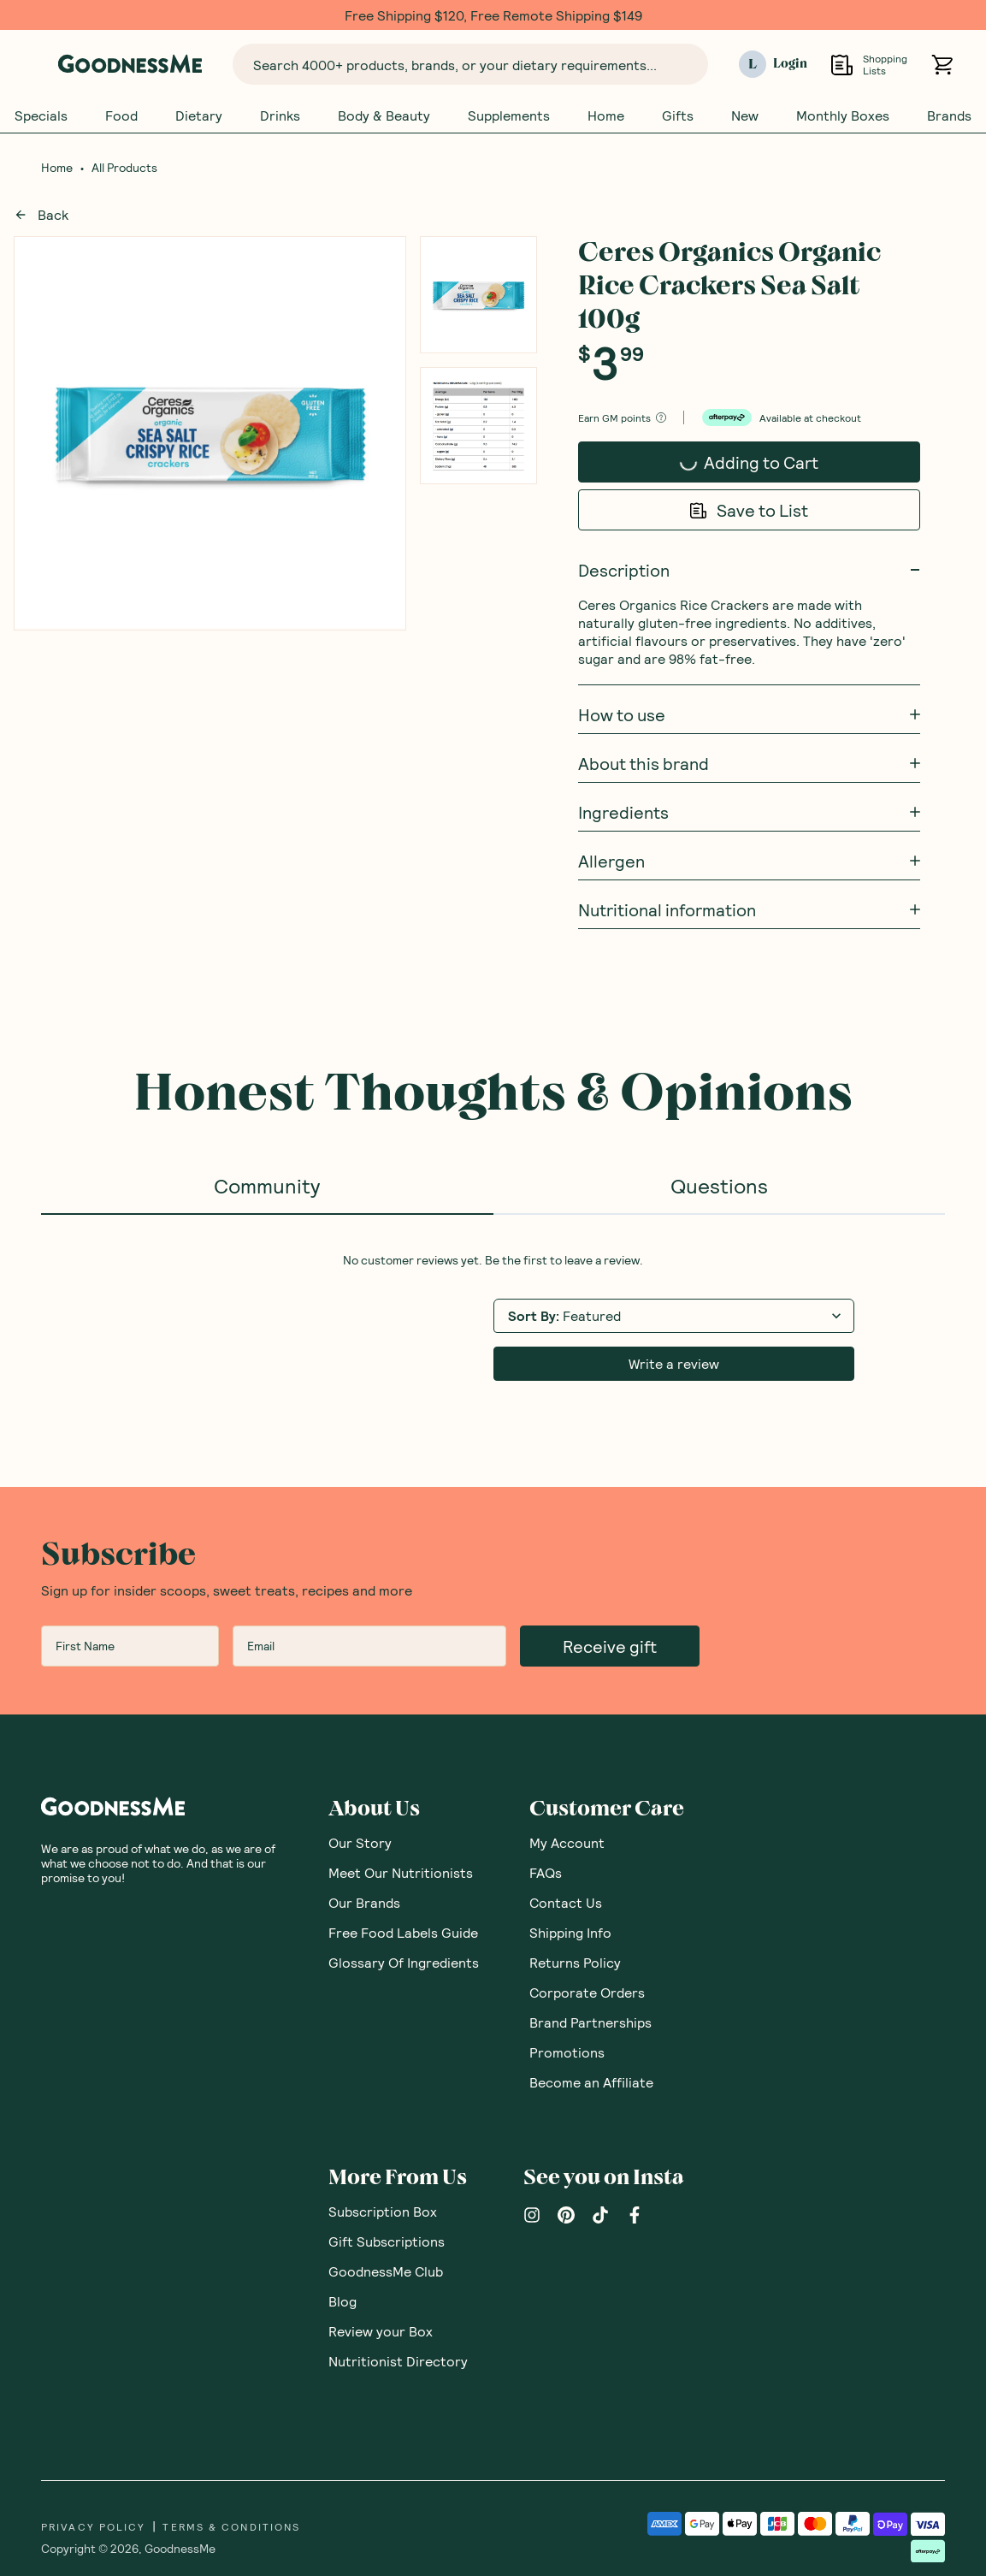 The width and height of the screenshot is (986, 2576). I want to click on All Products, so click(124, 168).